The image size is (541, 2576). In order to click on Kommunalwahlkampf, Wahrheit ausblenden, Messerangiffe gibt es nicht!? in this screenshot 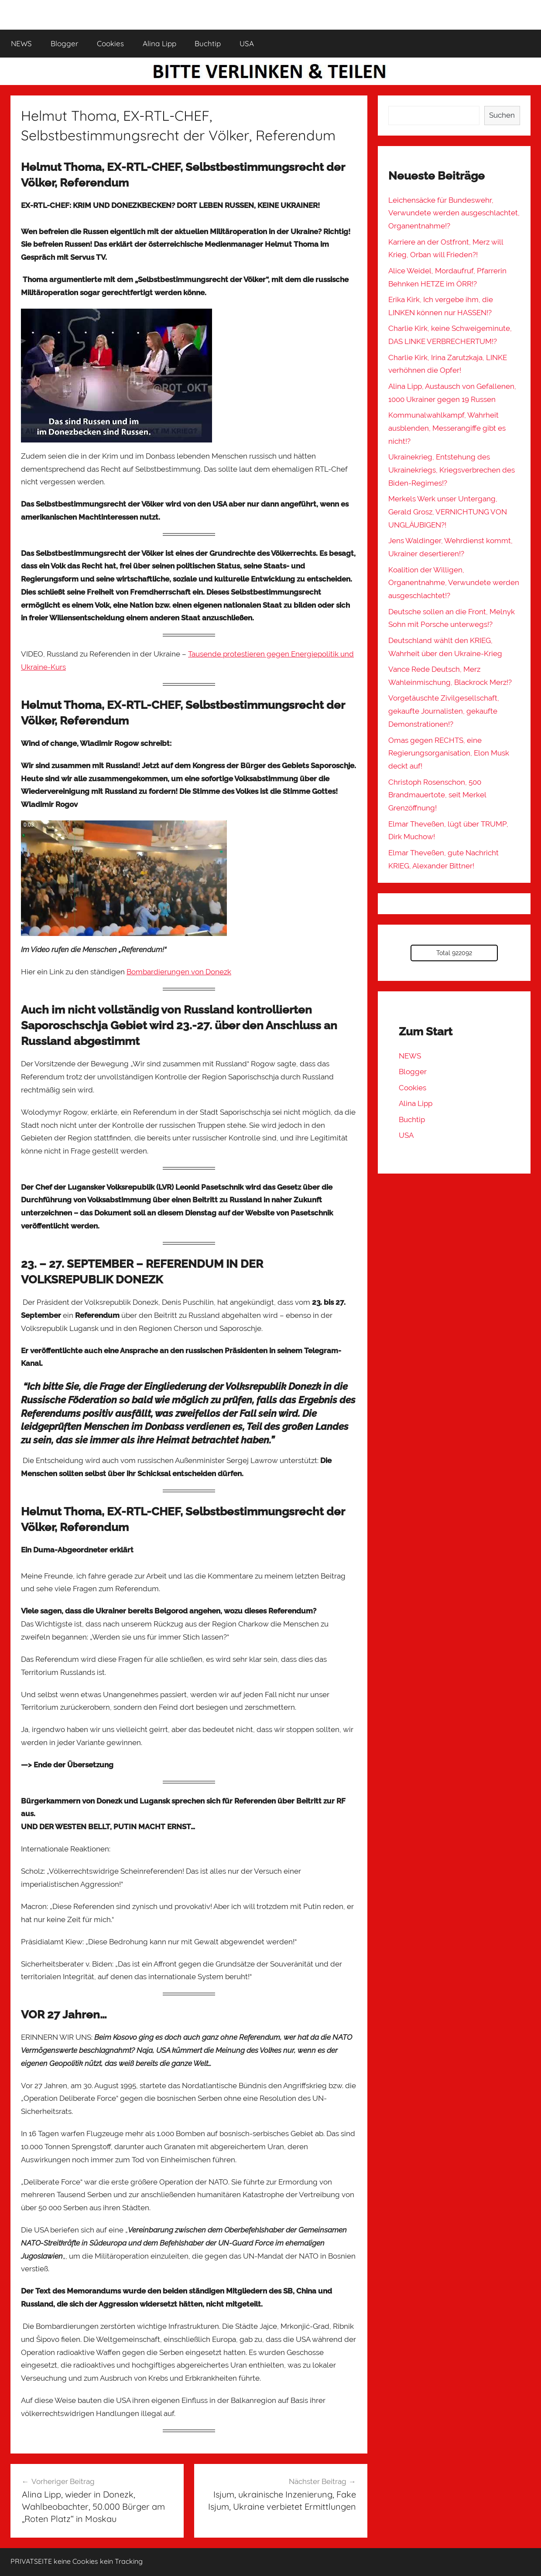, I will do `click(447, 428)`.